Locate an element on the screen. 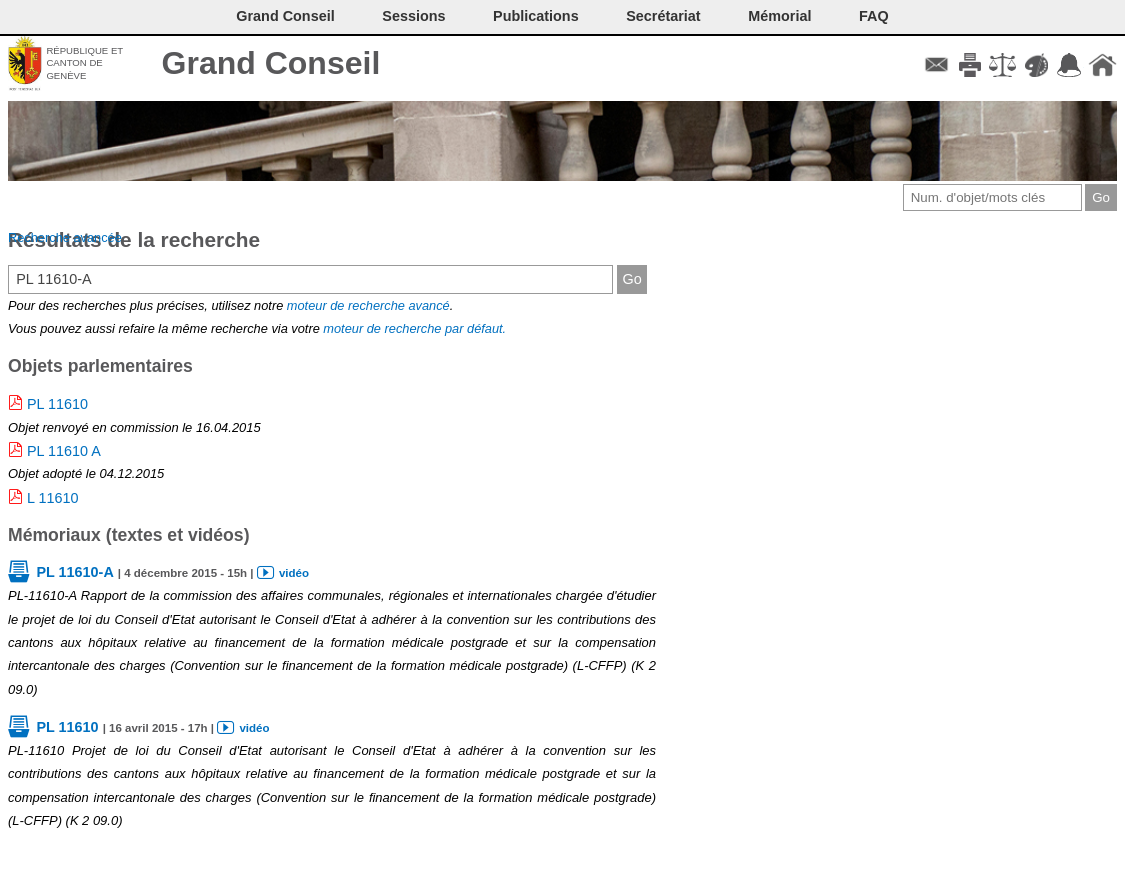 This screenshot has height=869, width=1125. vidéo is located at coordinates (294, 573).